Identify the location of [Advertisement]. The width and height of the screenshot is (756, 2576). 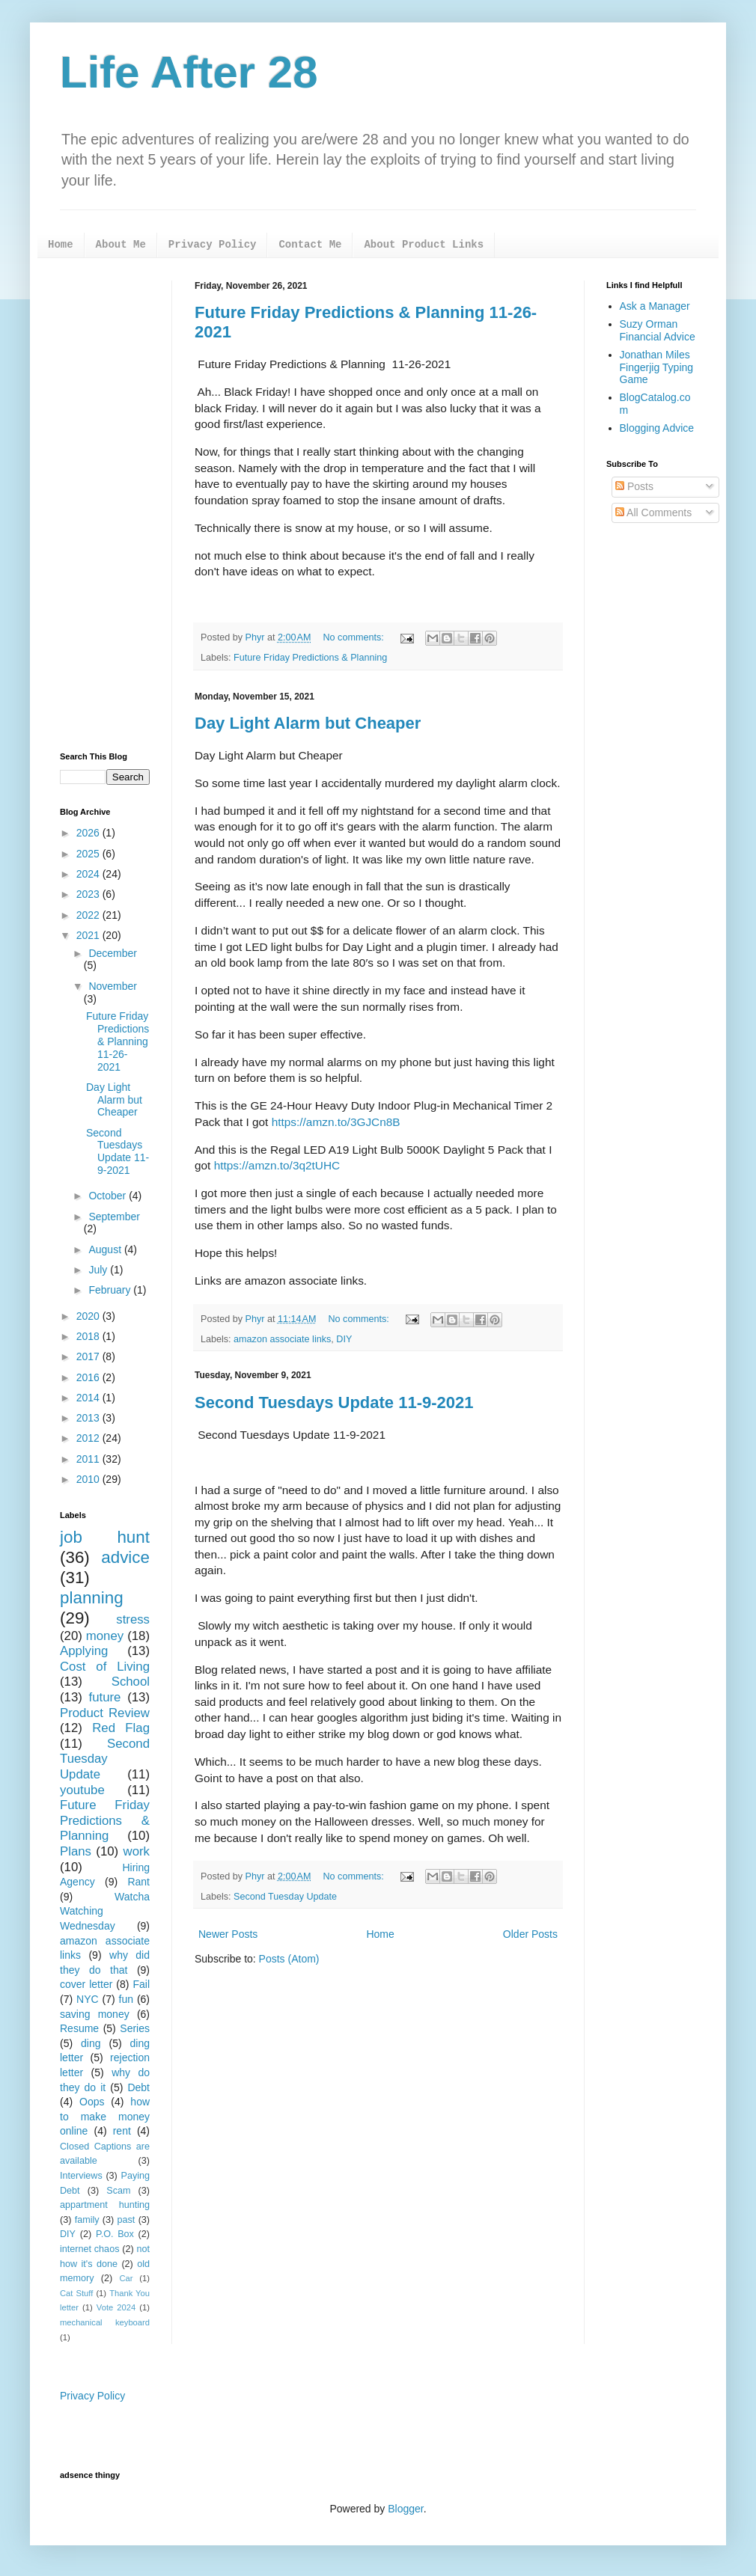
(105, 505).